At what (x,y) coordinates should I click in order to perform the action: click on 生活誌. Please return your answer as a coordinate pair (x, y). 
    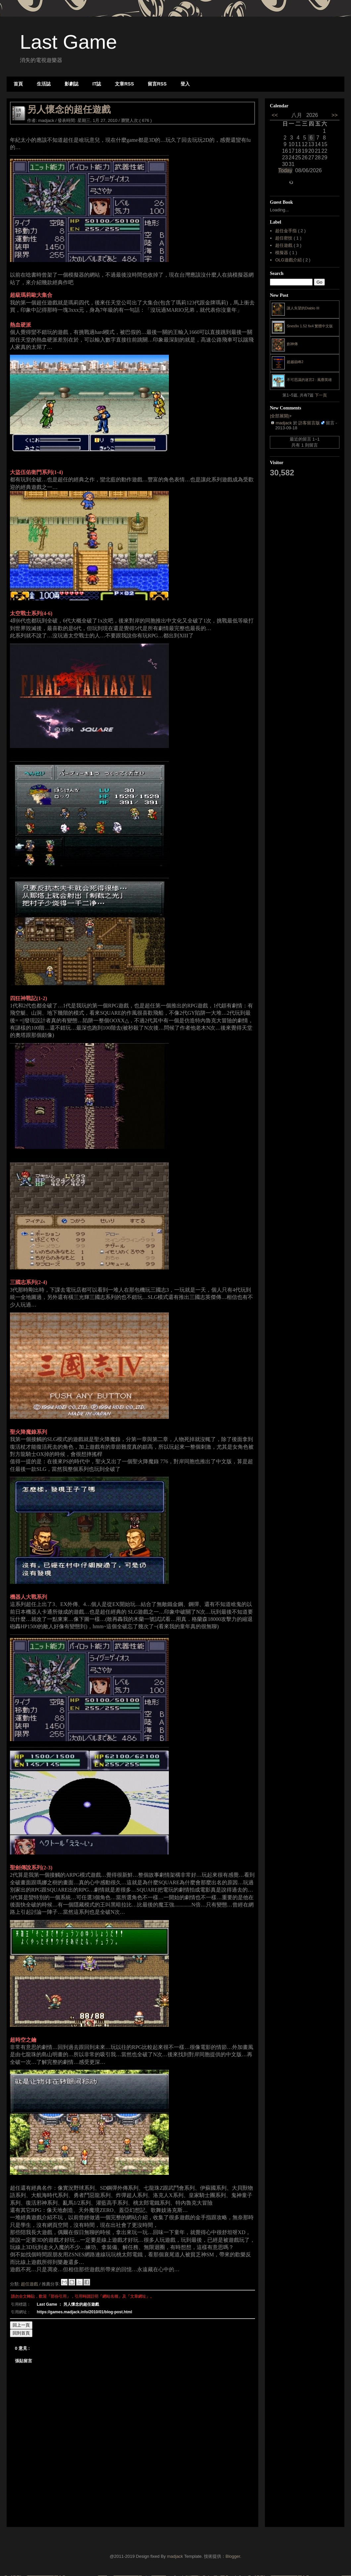
    Looking at the image, I should click on (44, 83).